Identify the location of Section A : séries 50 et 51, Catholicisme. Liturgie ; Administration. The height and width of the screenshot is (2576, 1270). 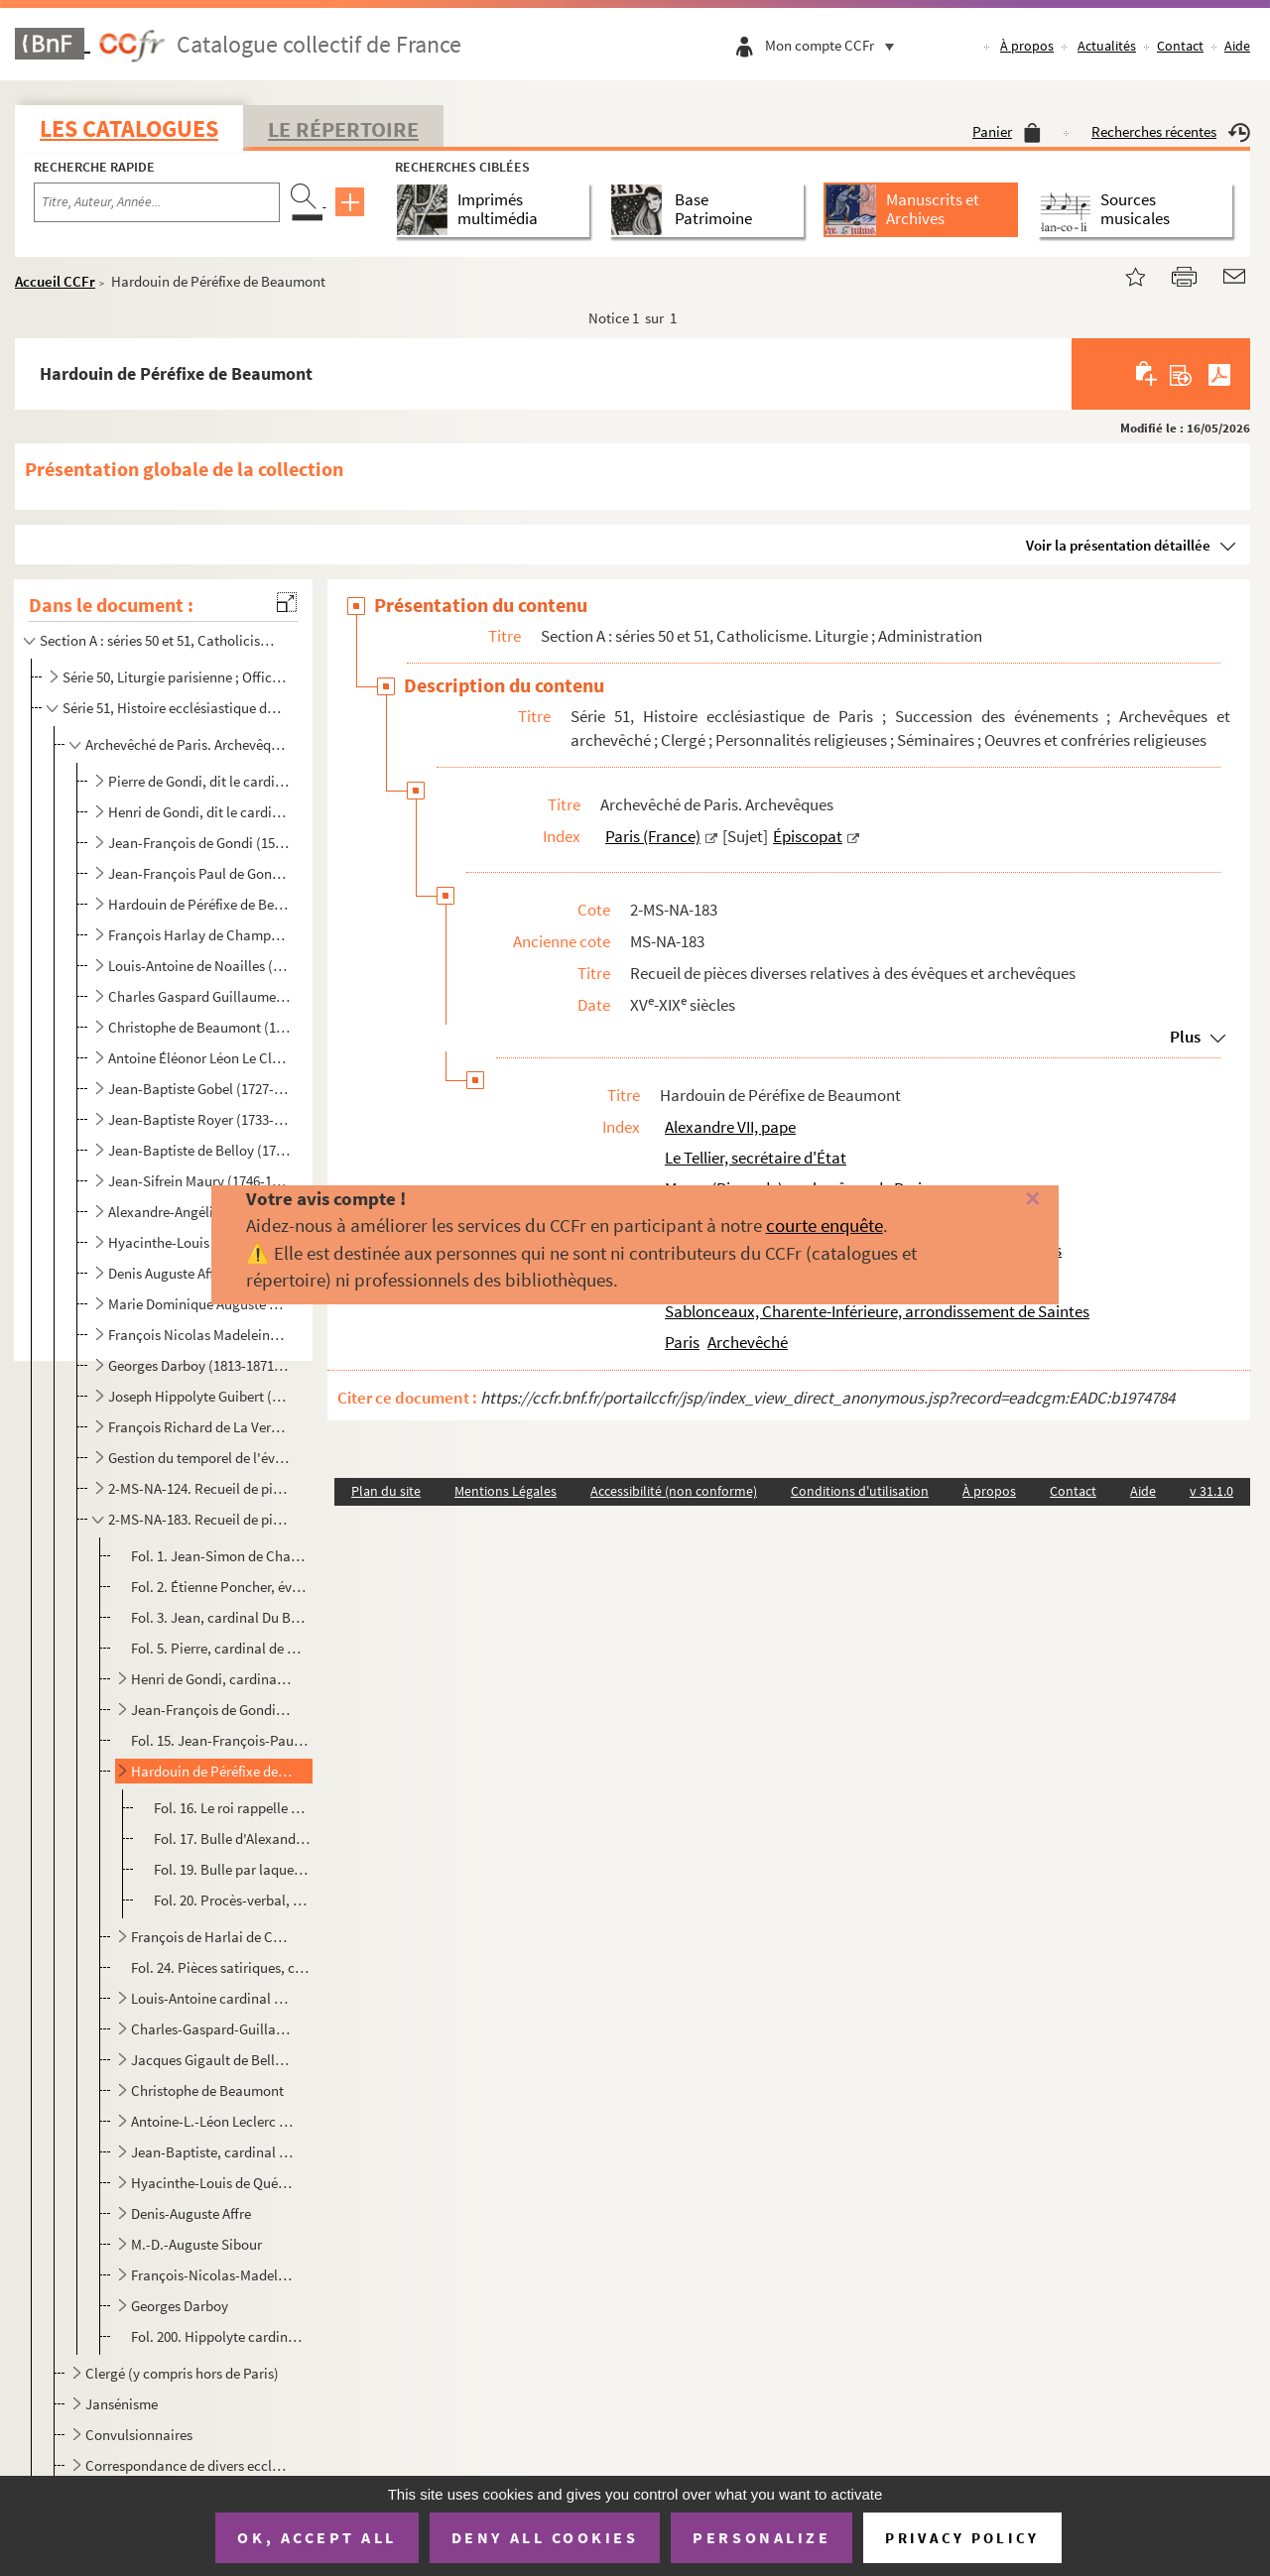
(162, 640).